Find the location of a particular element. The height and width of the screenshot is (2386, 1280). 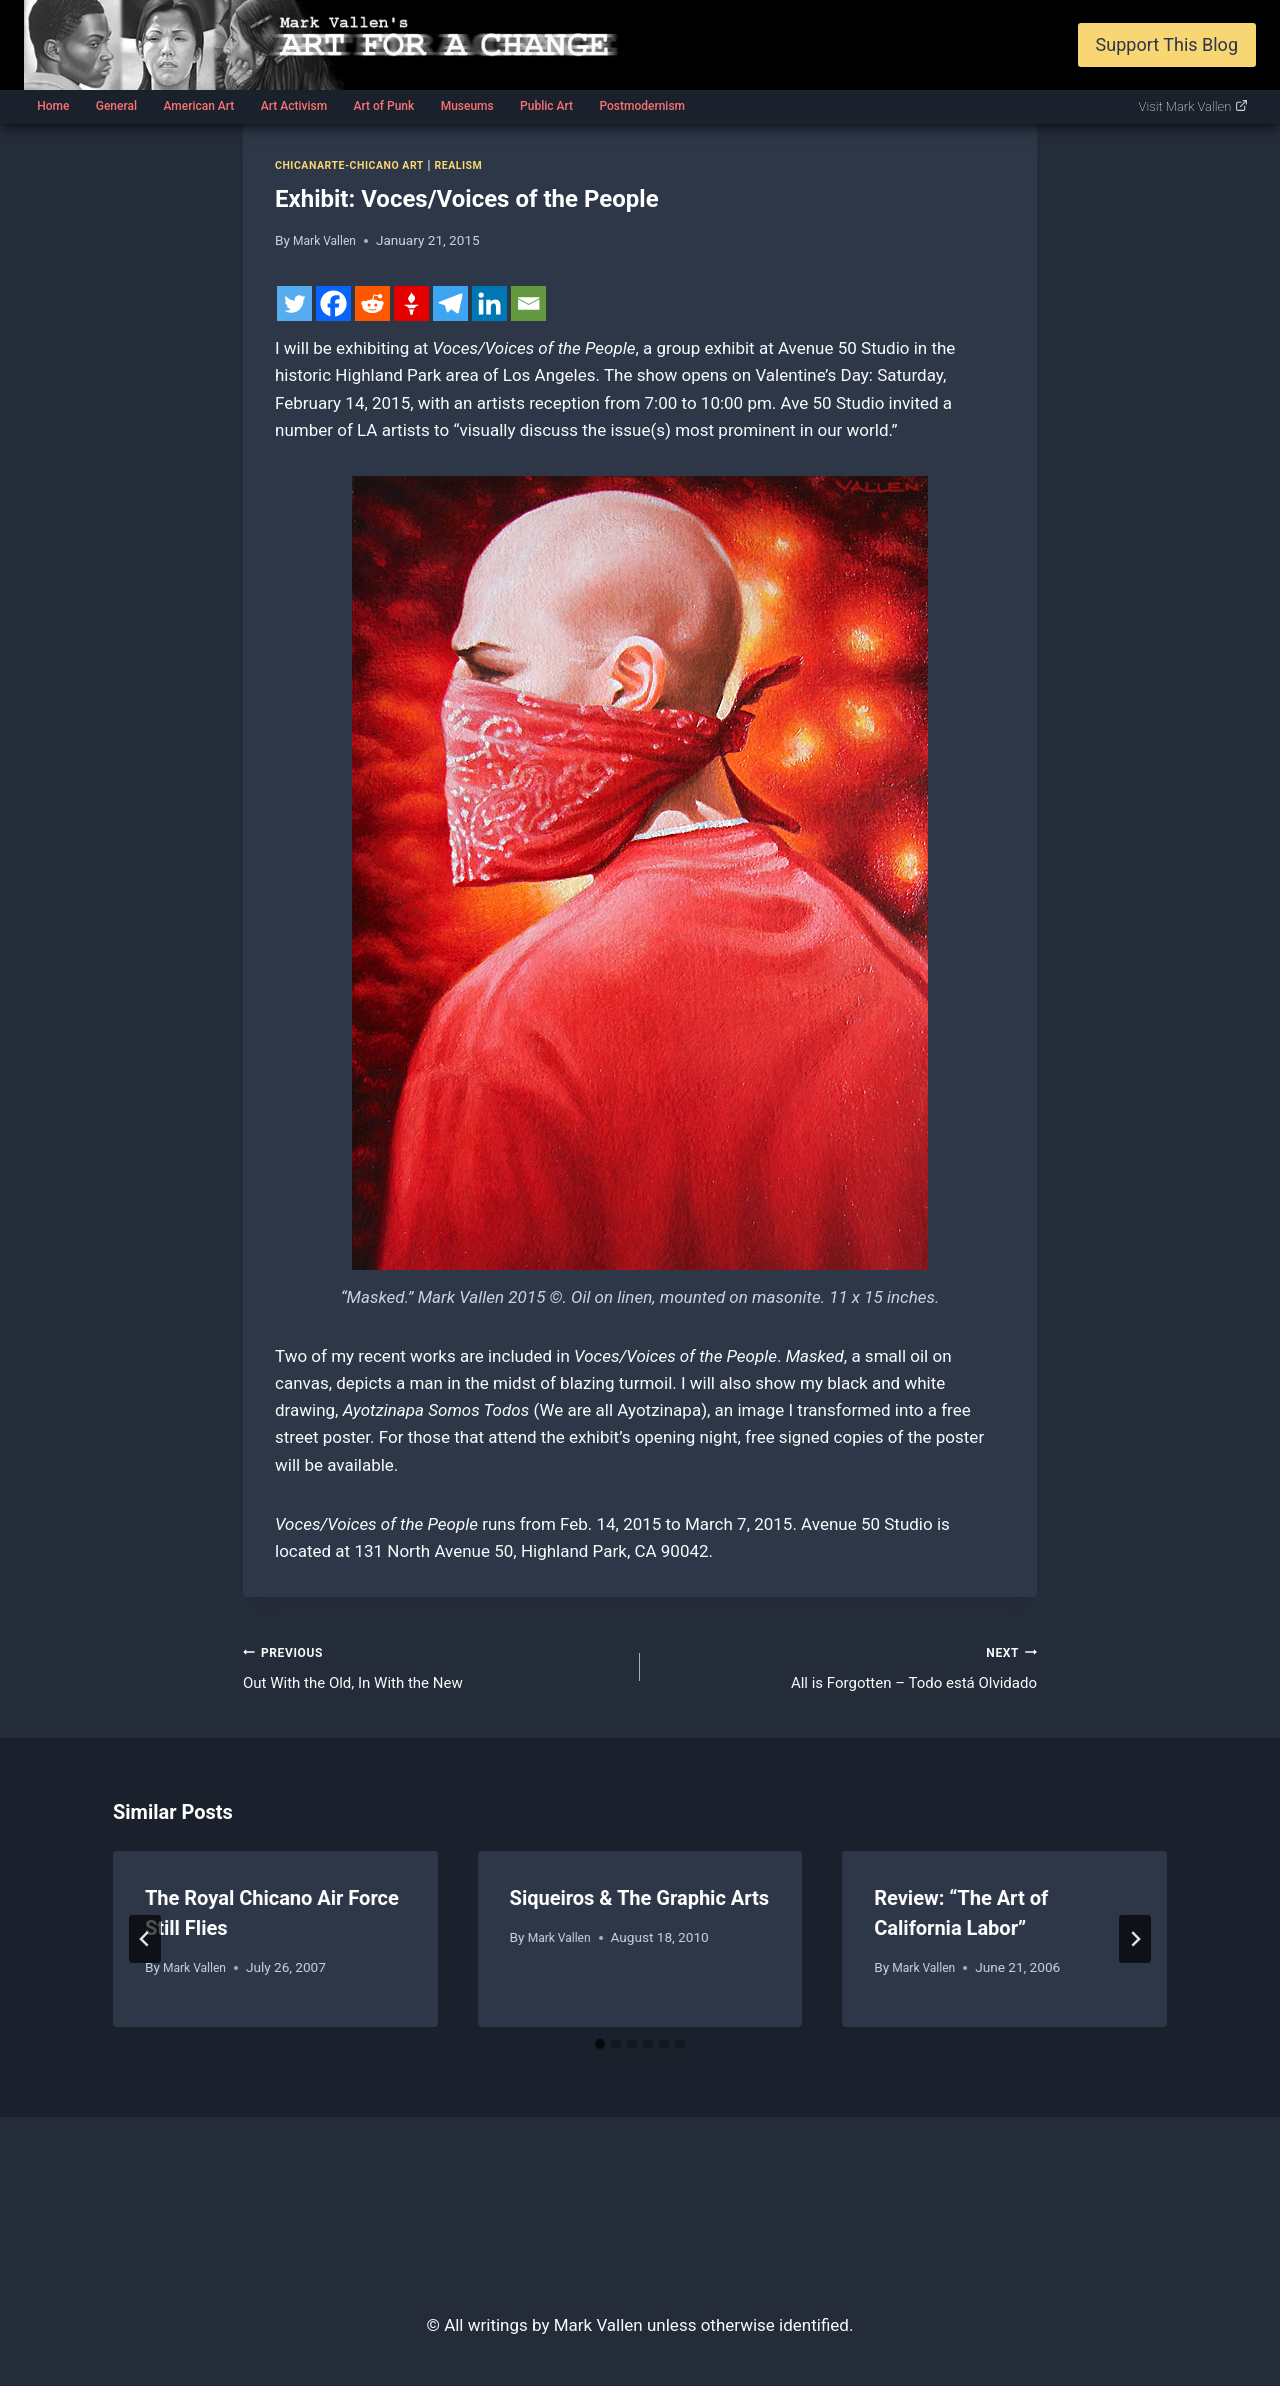

Visit Mark Vallen is located at coordinates (1194, 106).